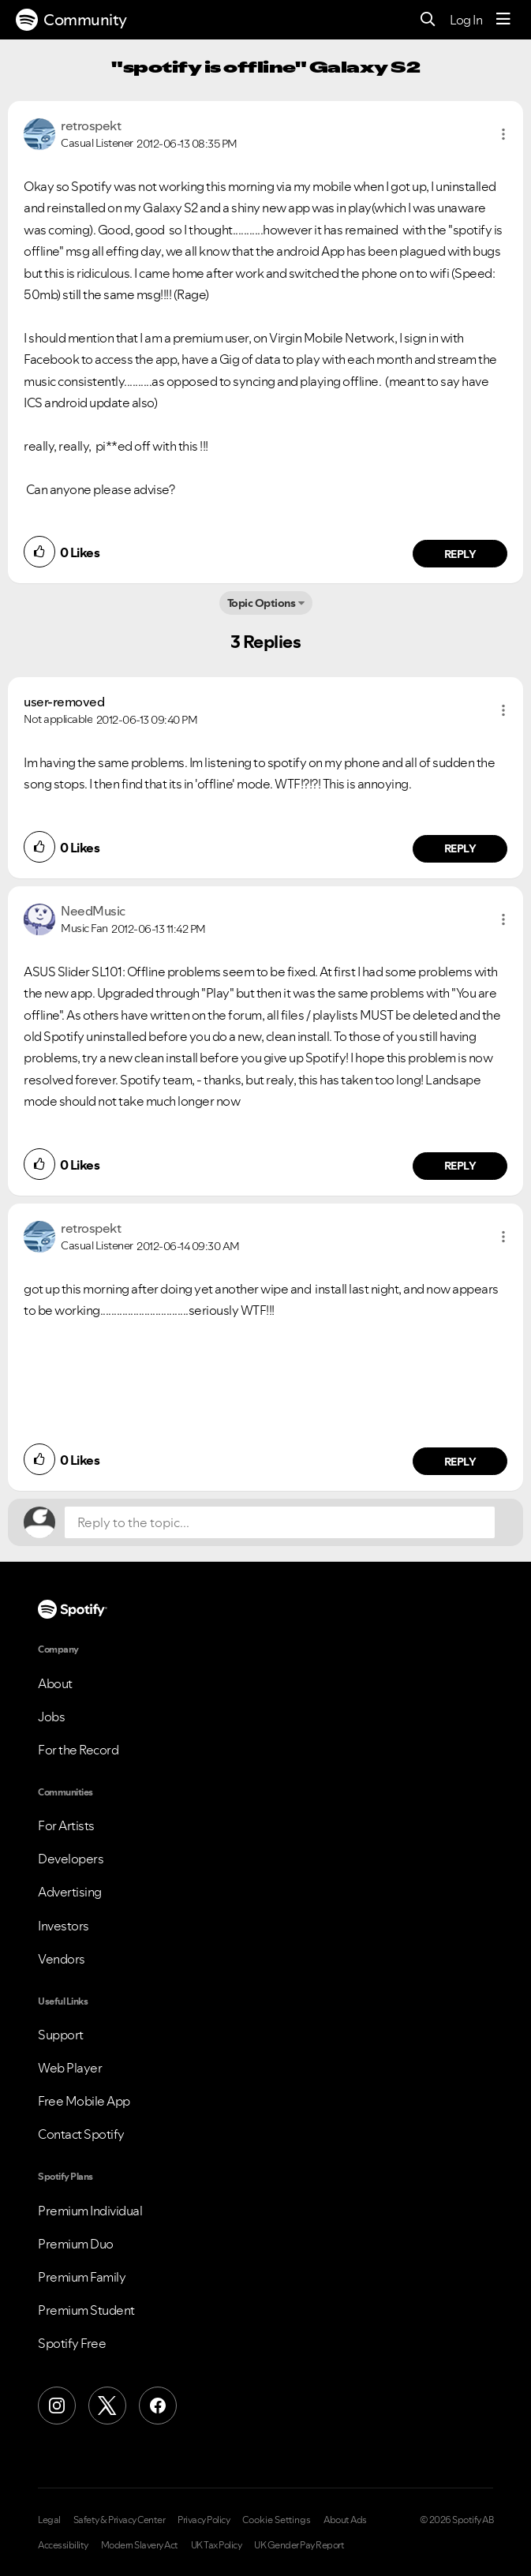 The width and height of the screenshot is (531, 2576). I want to click on Community, so click(71, 20).